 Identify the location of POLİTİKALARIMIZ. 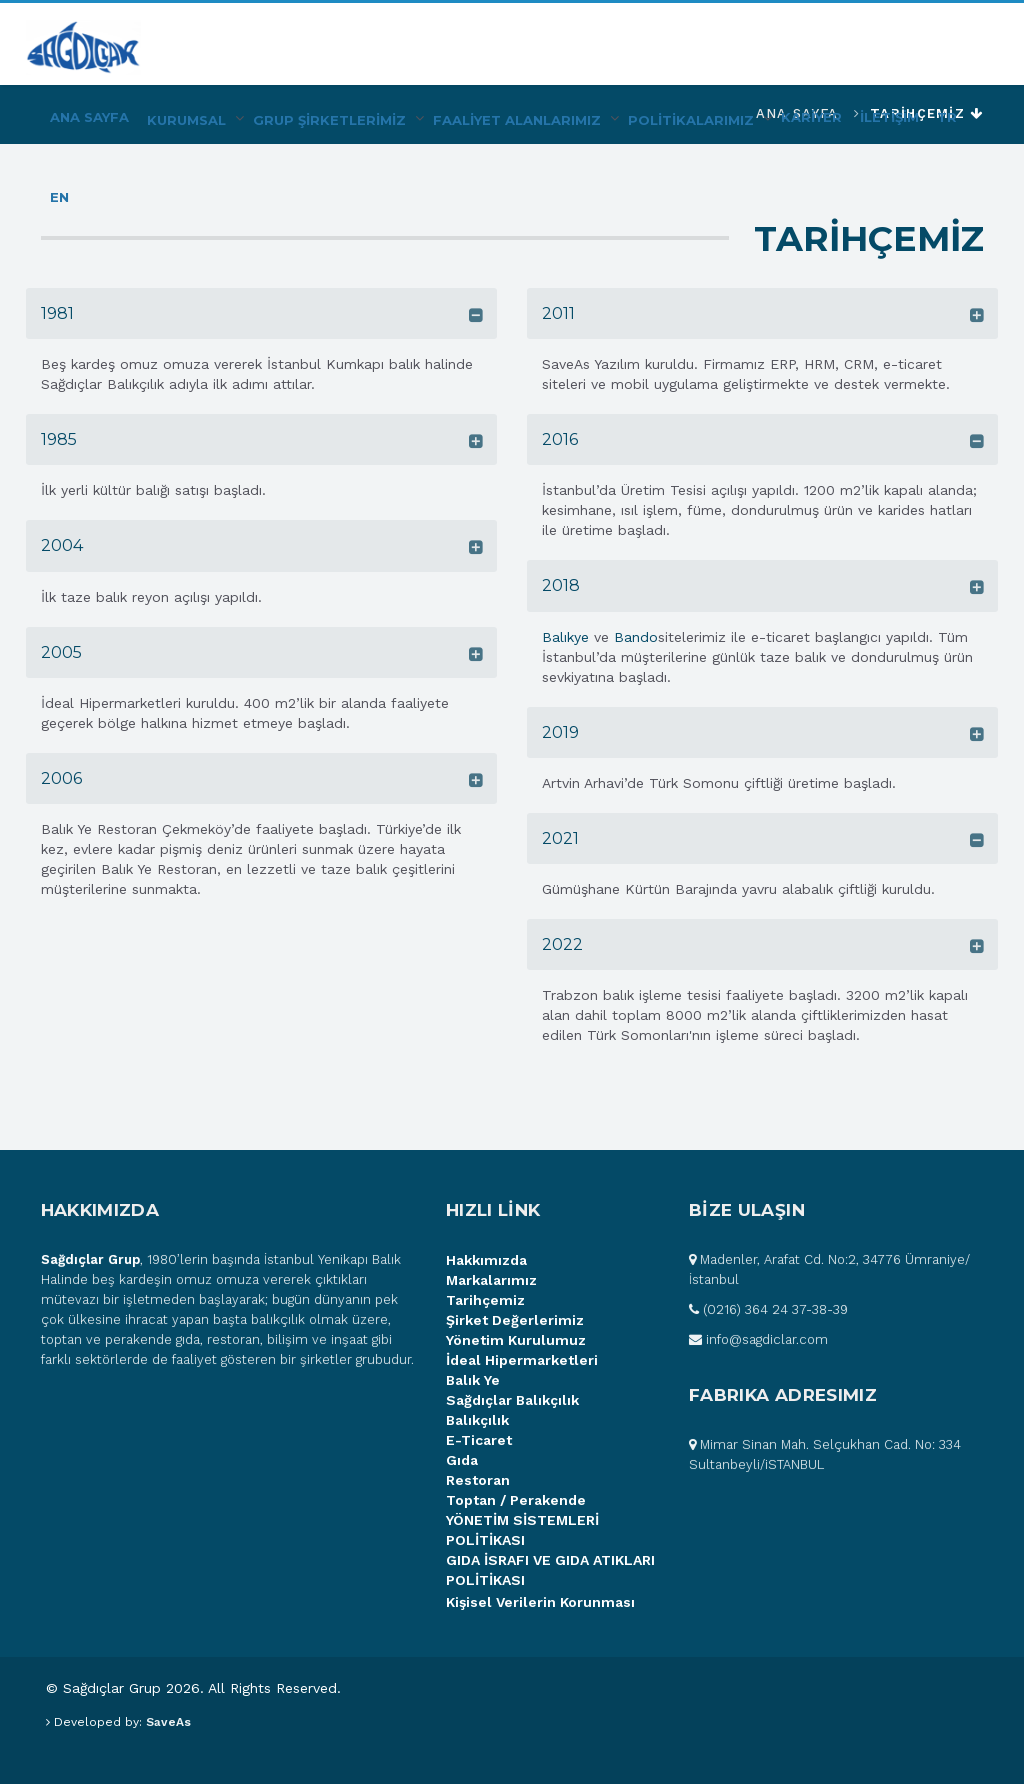
(691, 120).